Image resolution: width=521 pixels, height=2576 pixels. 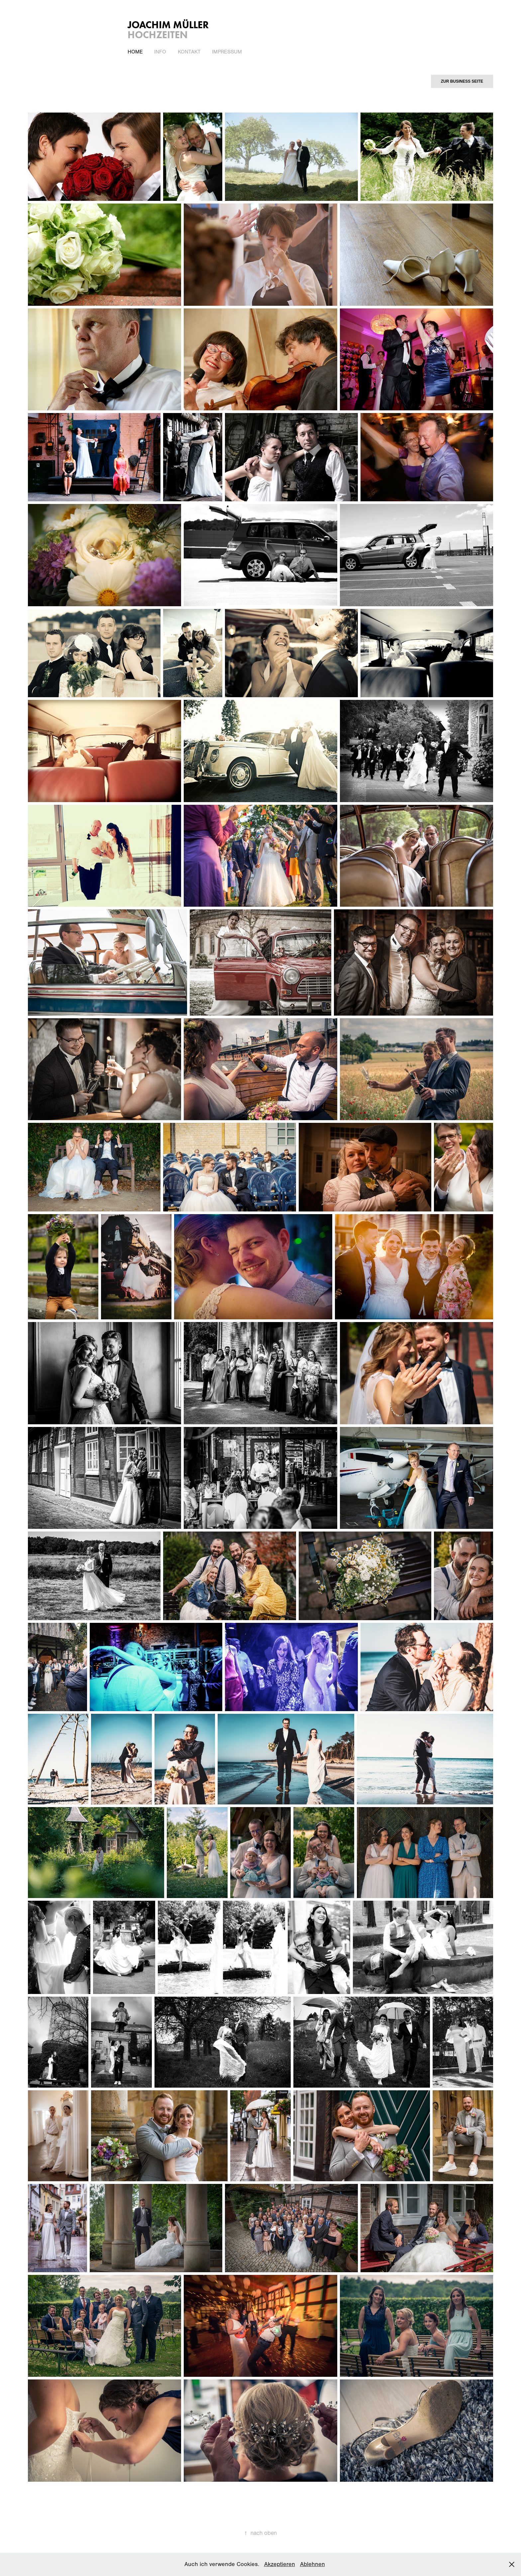 What do you see at coordinates (160, 52) in the screenshot?
I see `Info` at bounding box center [160, 52].